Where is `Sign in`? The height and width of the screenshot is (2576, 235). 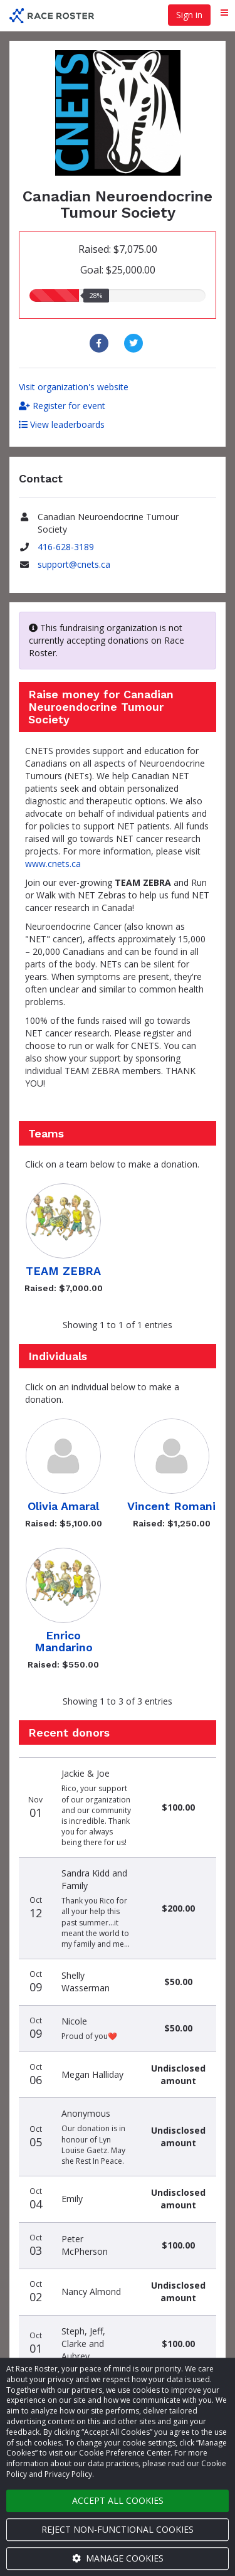 Sign in is located at coordinates (189, 15).